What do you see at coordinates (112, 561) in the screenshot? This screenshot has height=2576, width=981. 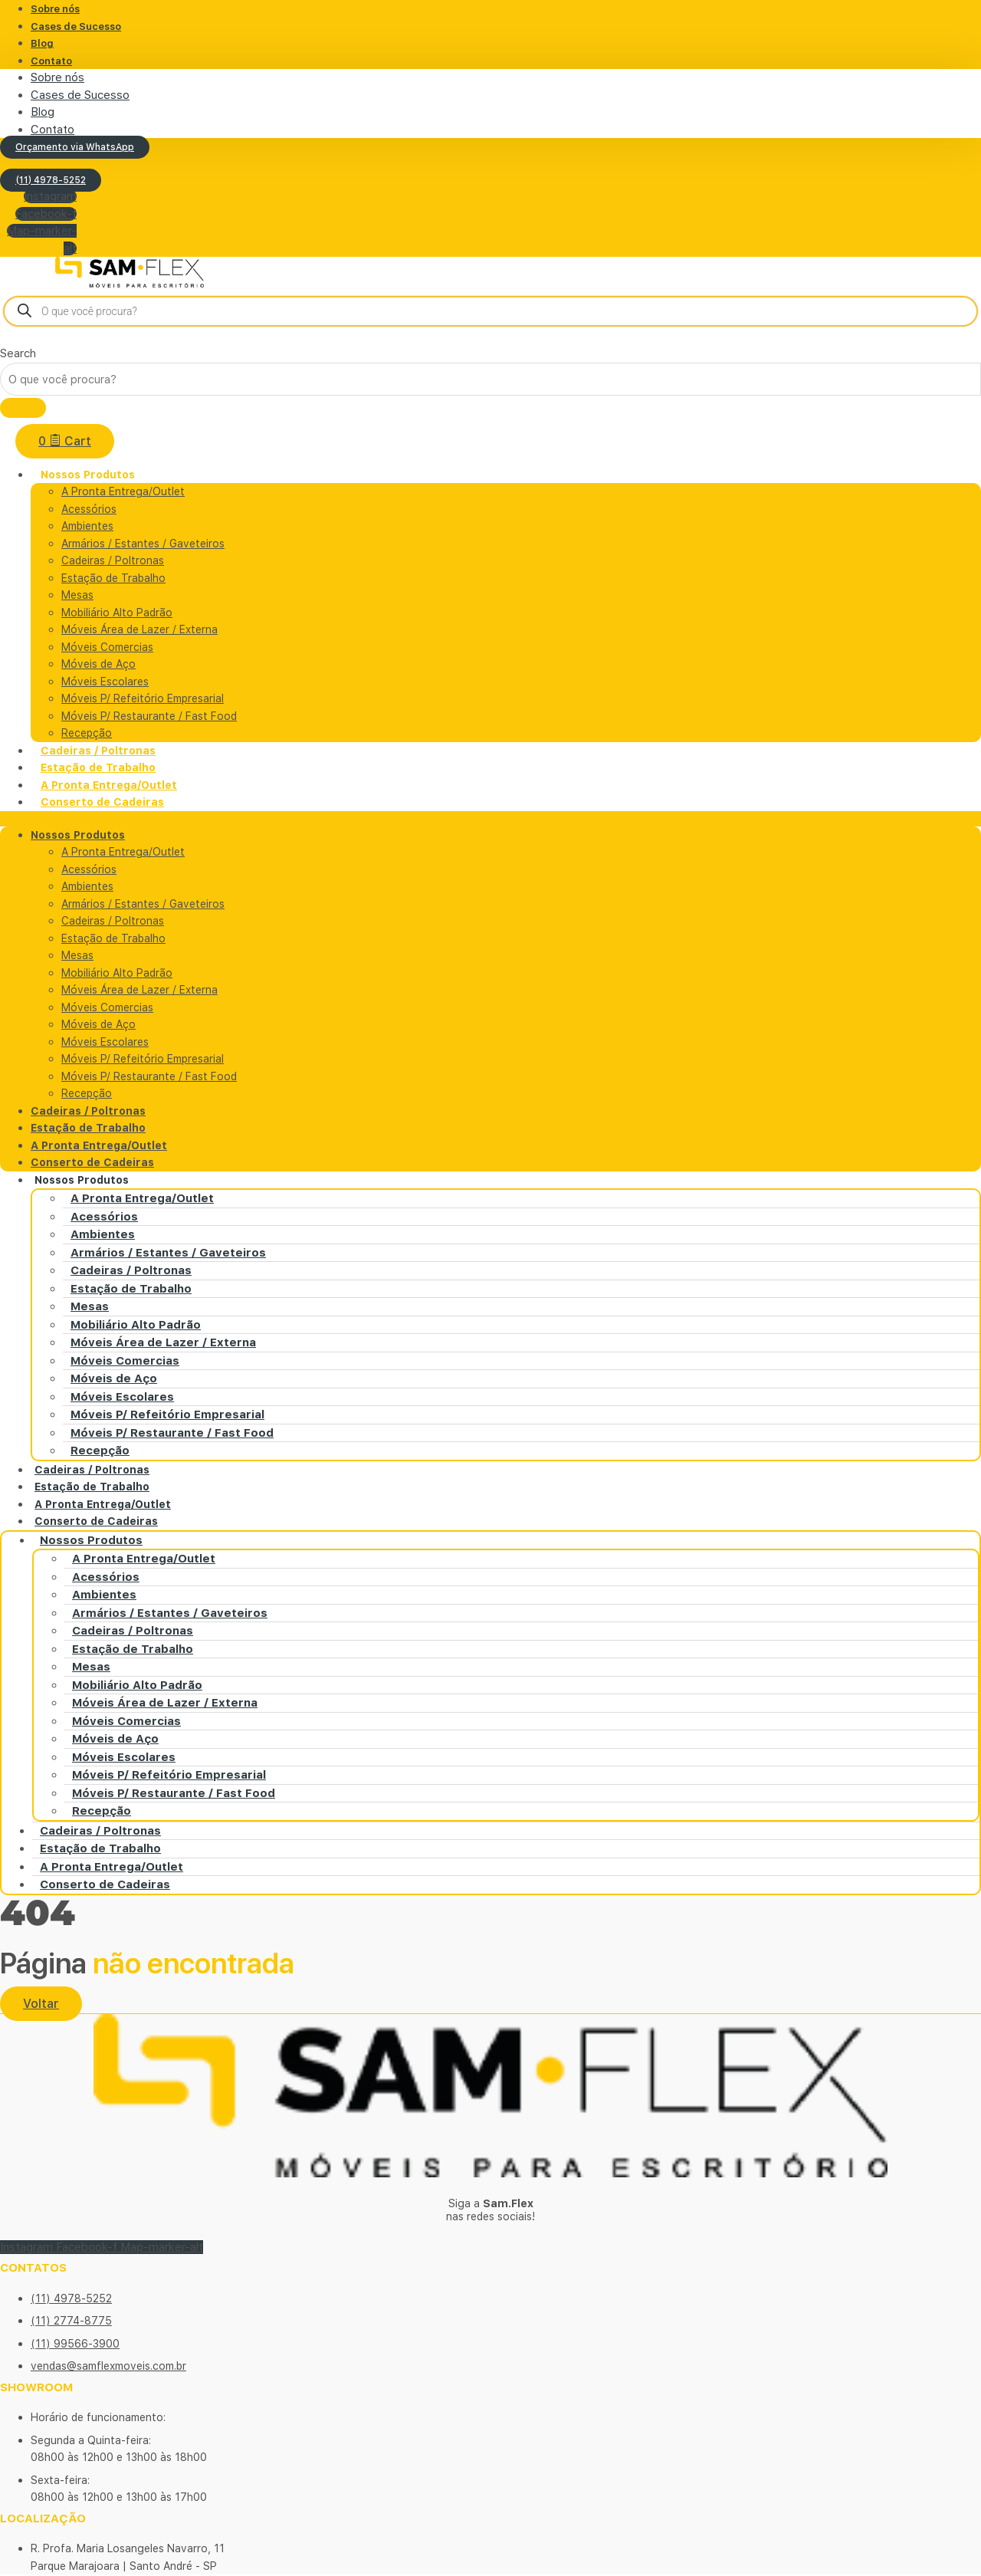 I see `Cadeiras / Poltronas` at bounding box center [112, 561].